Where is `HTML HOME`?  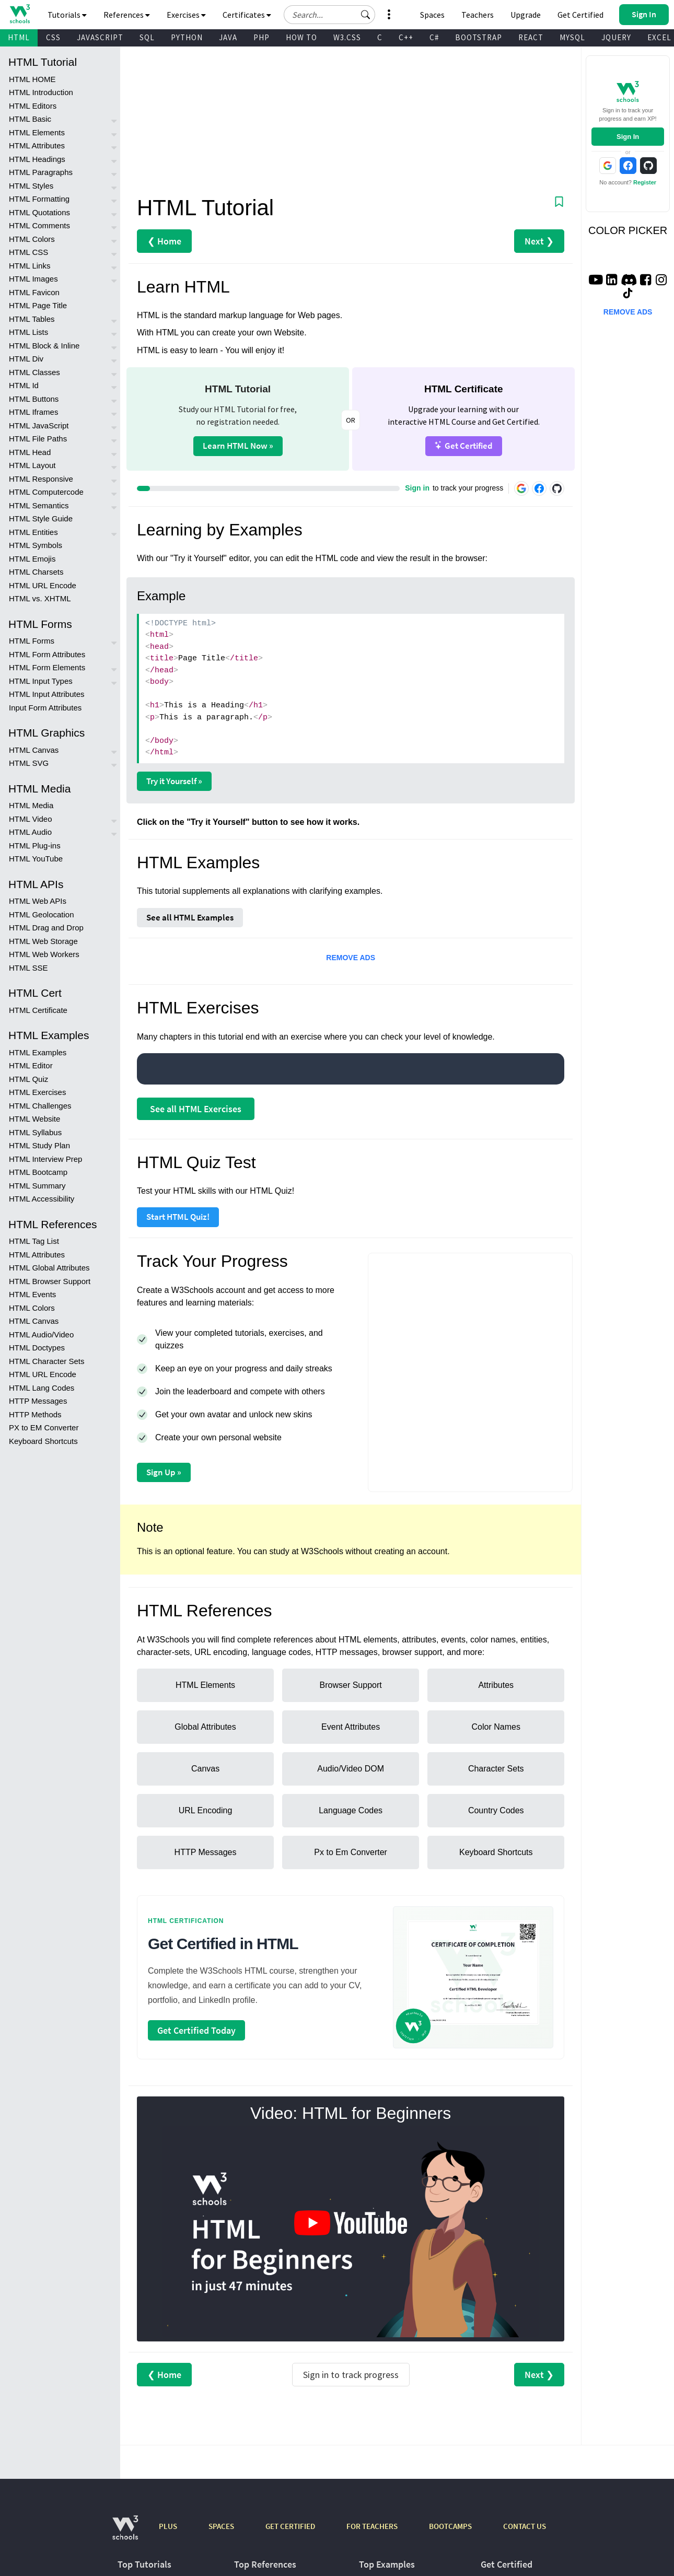 HTML HOME is located at coordinates (32, 79).